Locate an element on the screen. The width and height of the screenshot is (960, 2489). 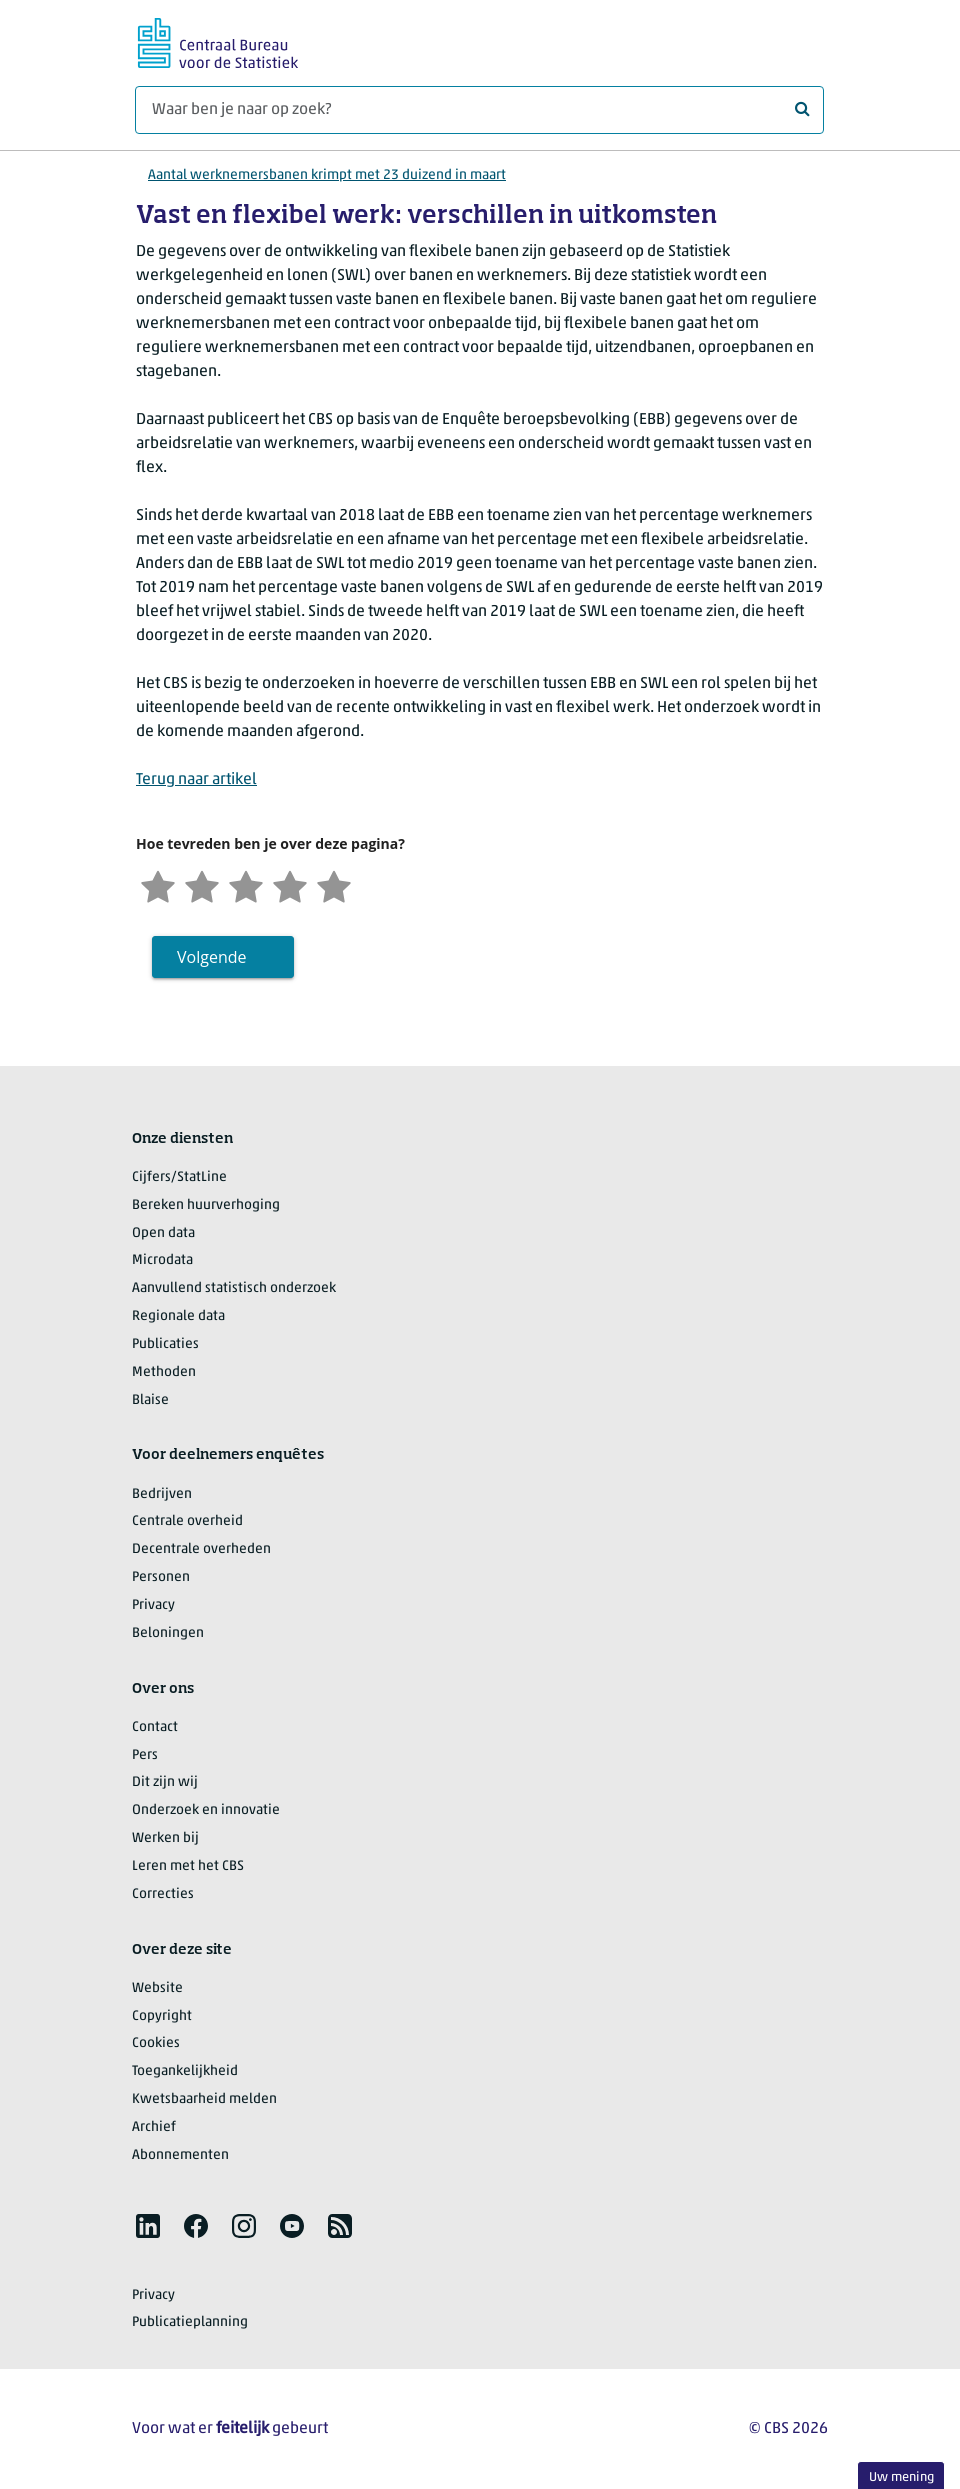
Publicatieplanning is located at coordinates (190, 2322).